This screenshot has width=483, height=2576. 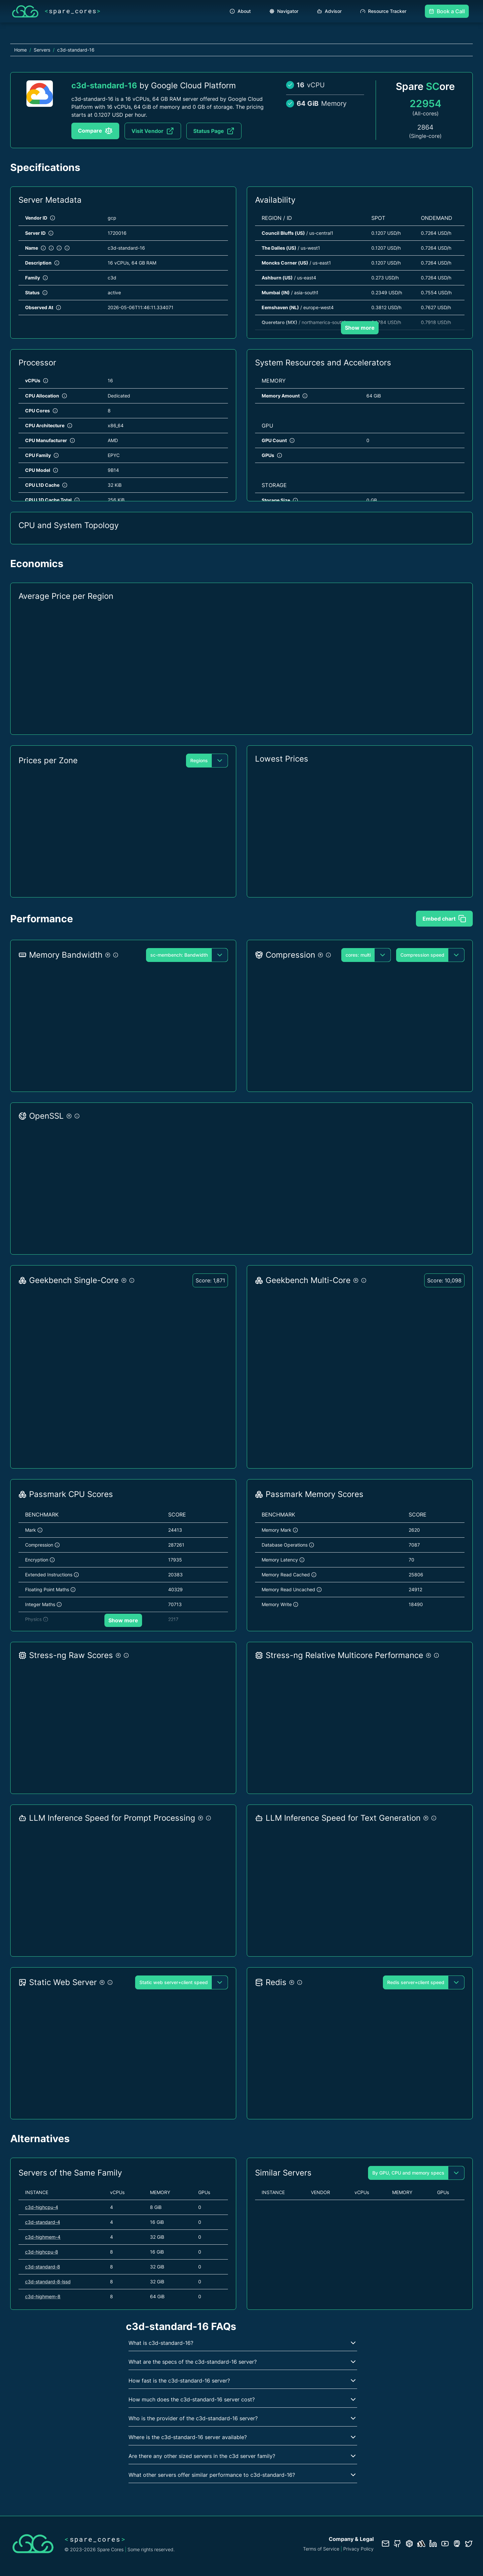 I want to click on c3d-highmem-4, so click(x=42, y=2237).